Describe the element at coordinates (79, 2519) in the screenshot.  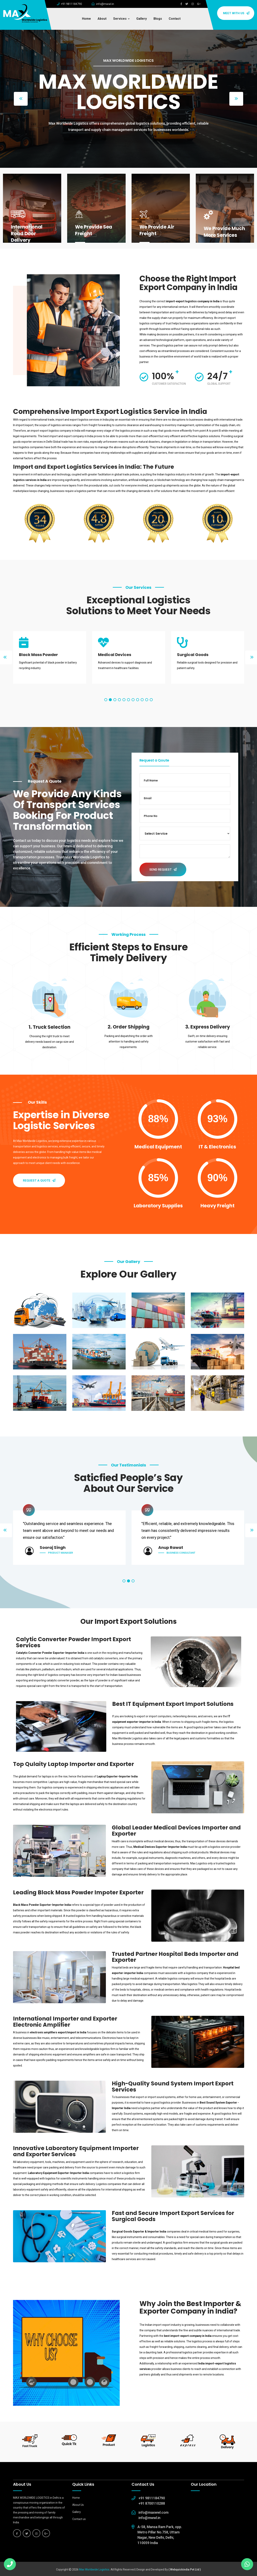
I see `Contact us` at that location.